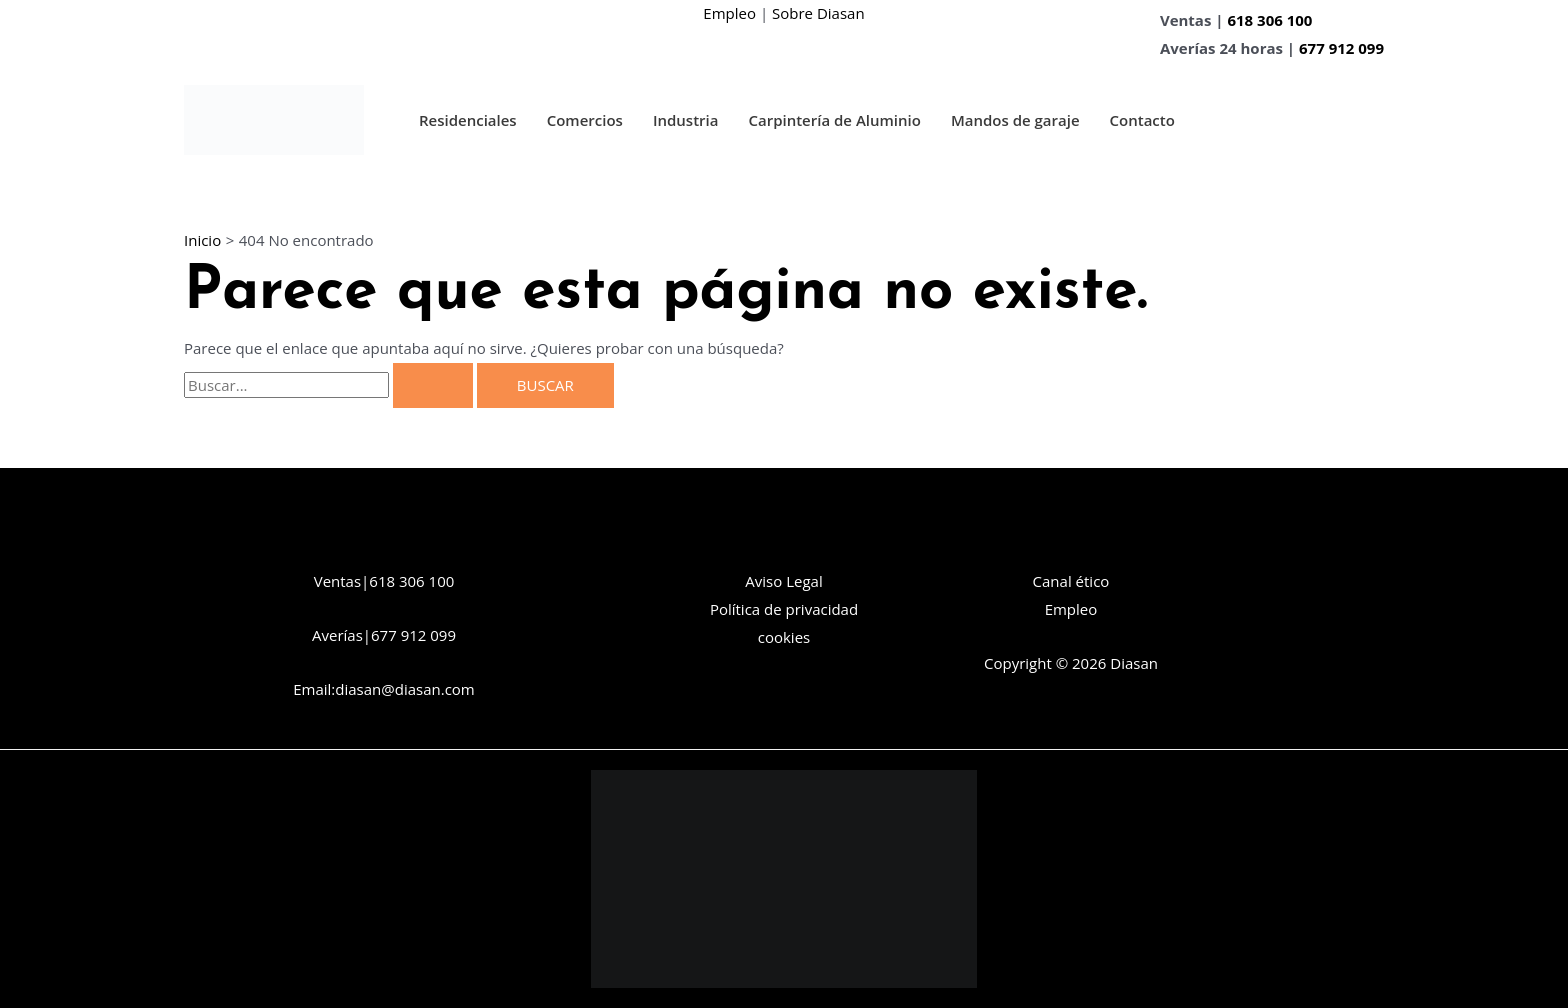 The width and height of the screenshot is (1568, 1008). Describe the element at coordinates (585, 120) in the screenshot. I see `Comercios` at that location.